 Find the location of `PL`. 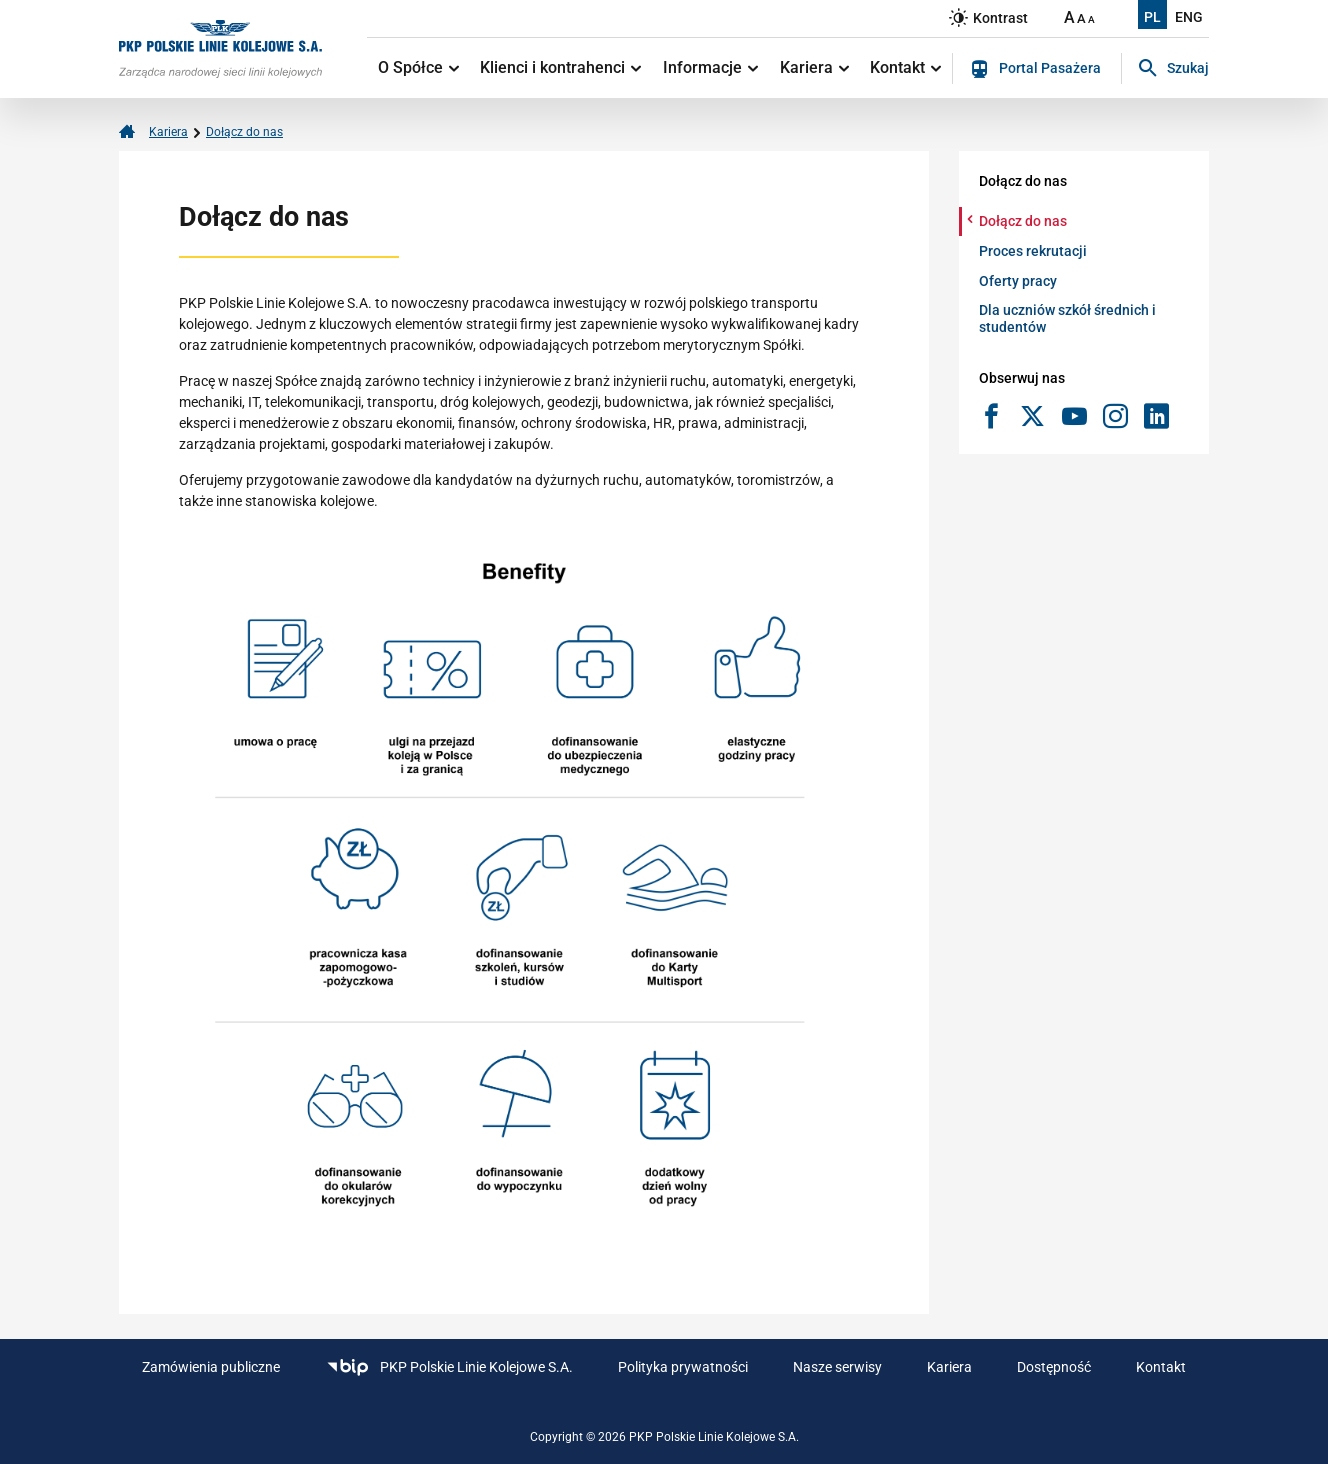

PL is located at coordinates (1152, 17).